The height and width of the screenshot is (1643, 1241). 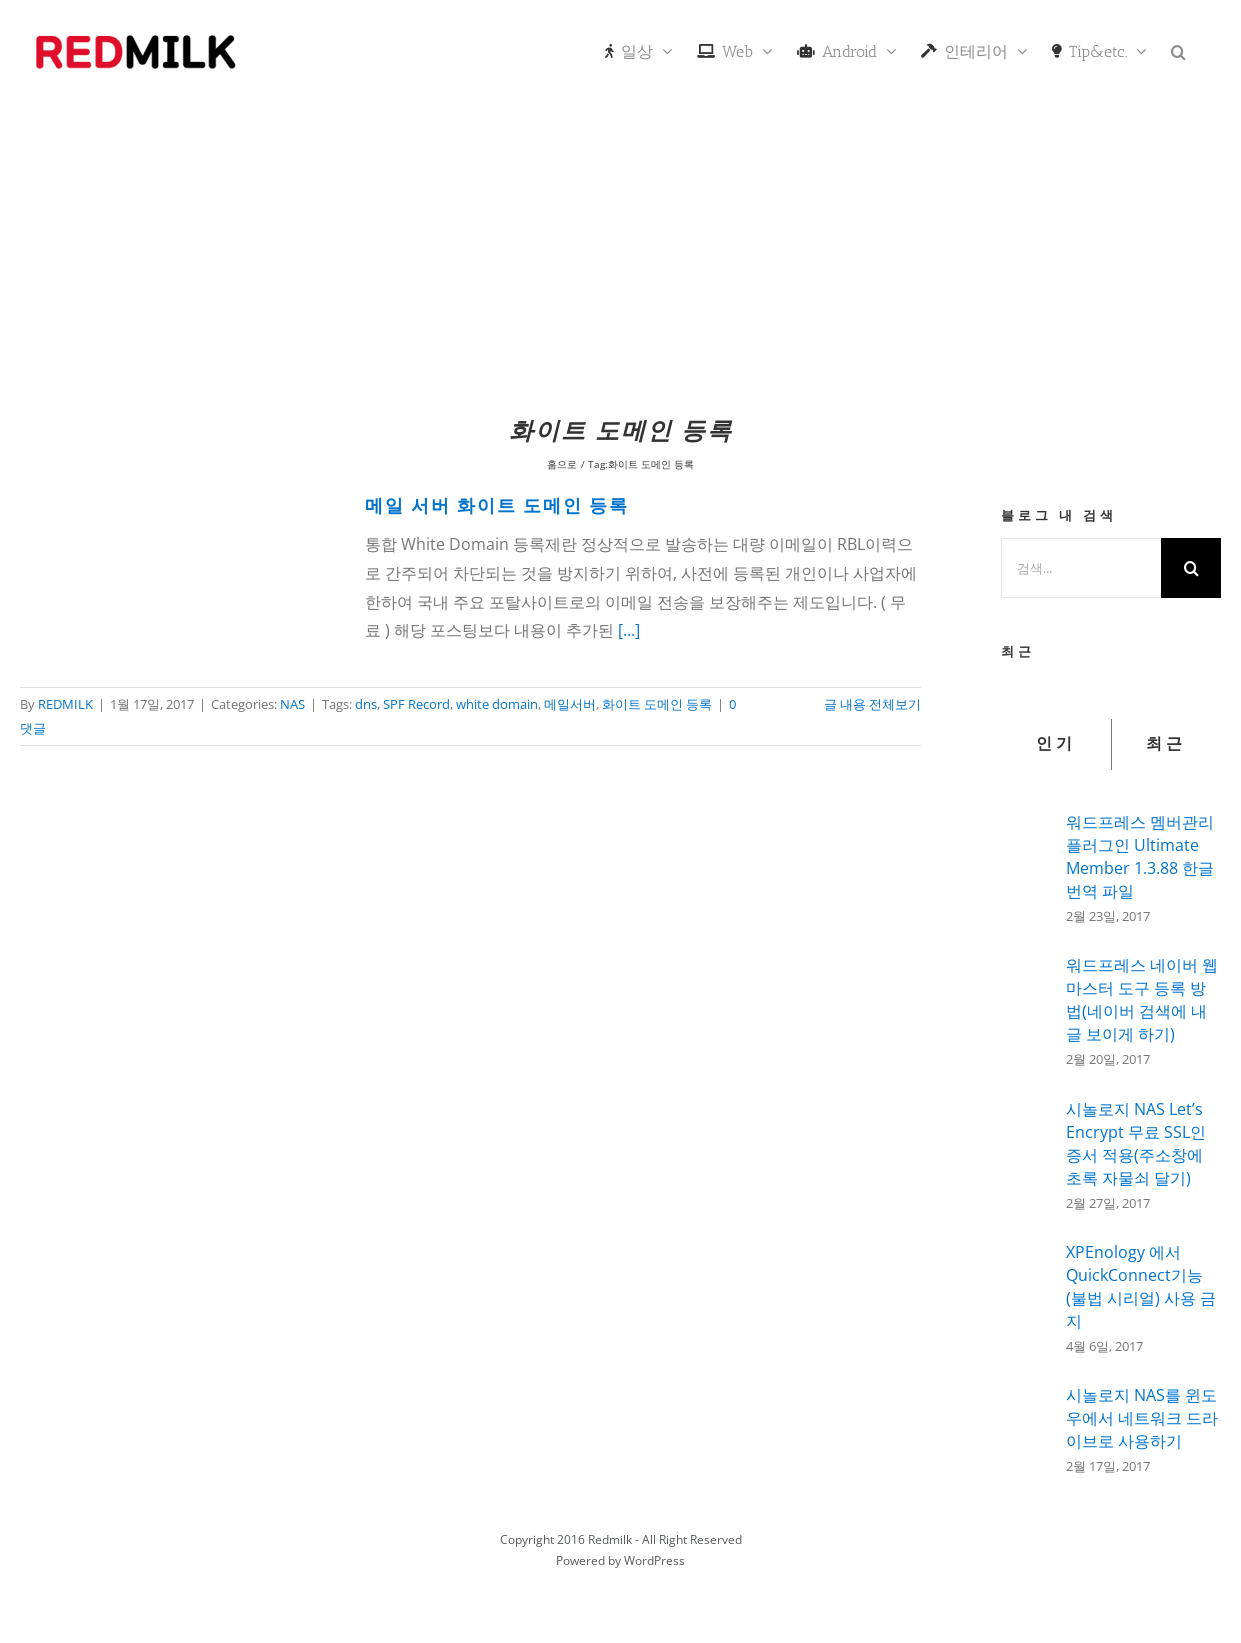 I want to click on [워드프레스 네이버 웹마스터 도구 등록 방법(네이버 검색에 내글 보이게 하기)], so click(x=1027, y=1009).